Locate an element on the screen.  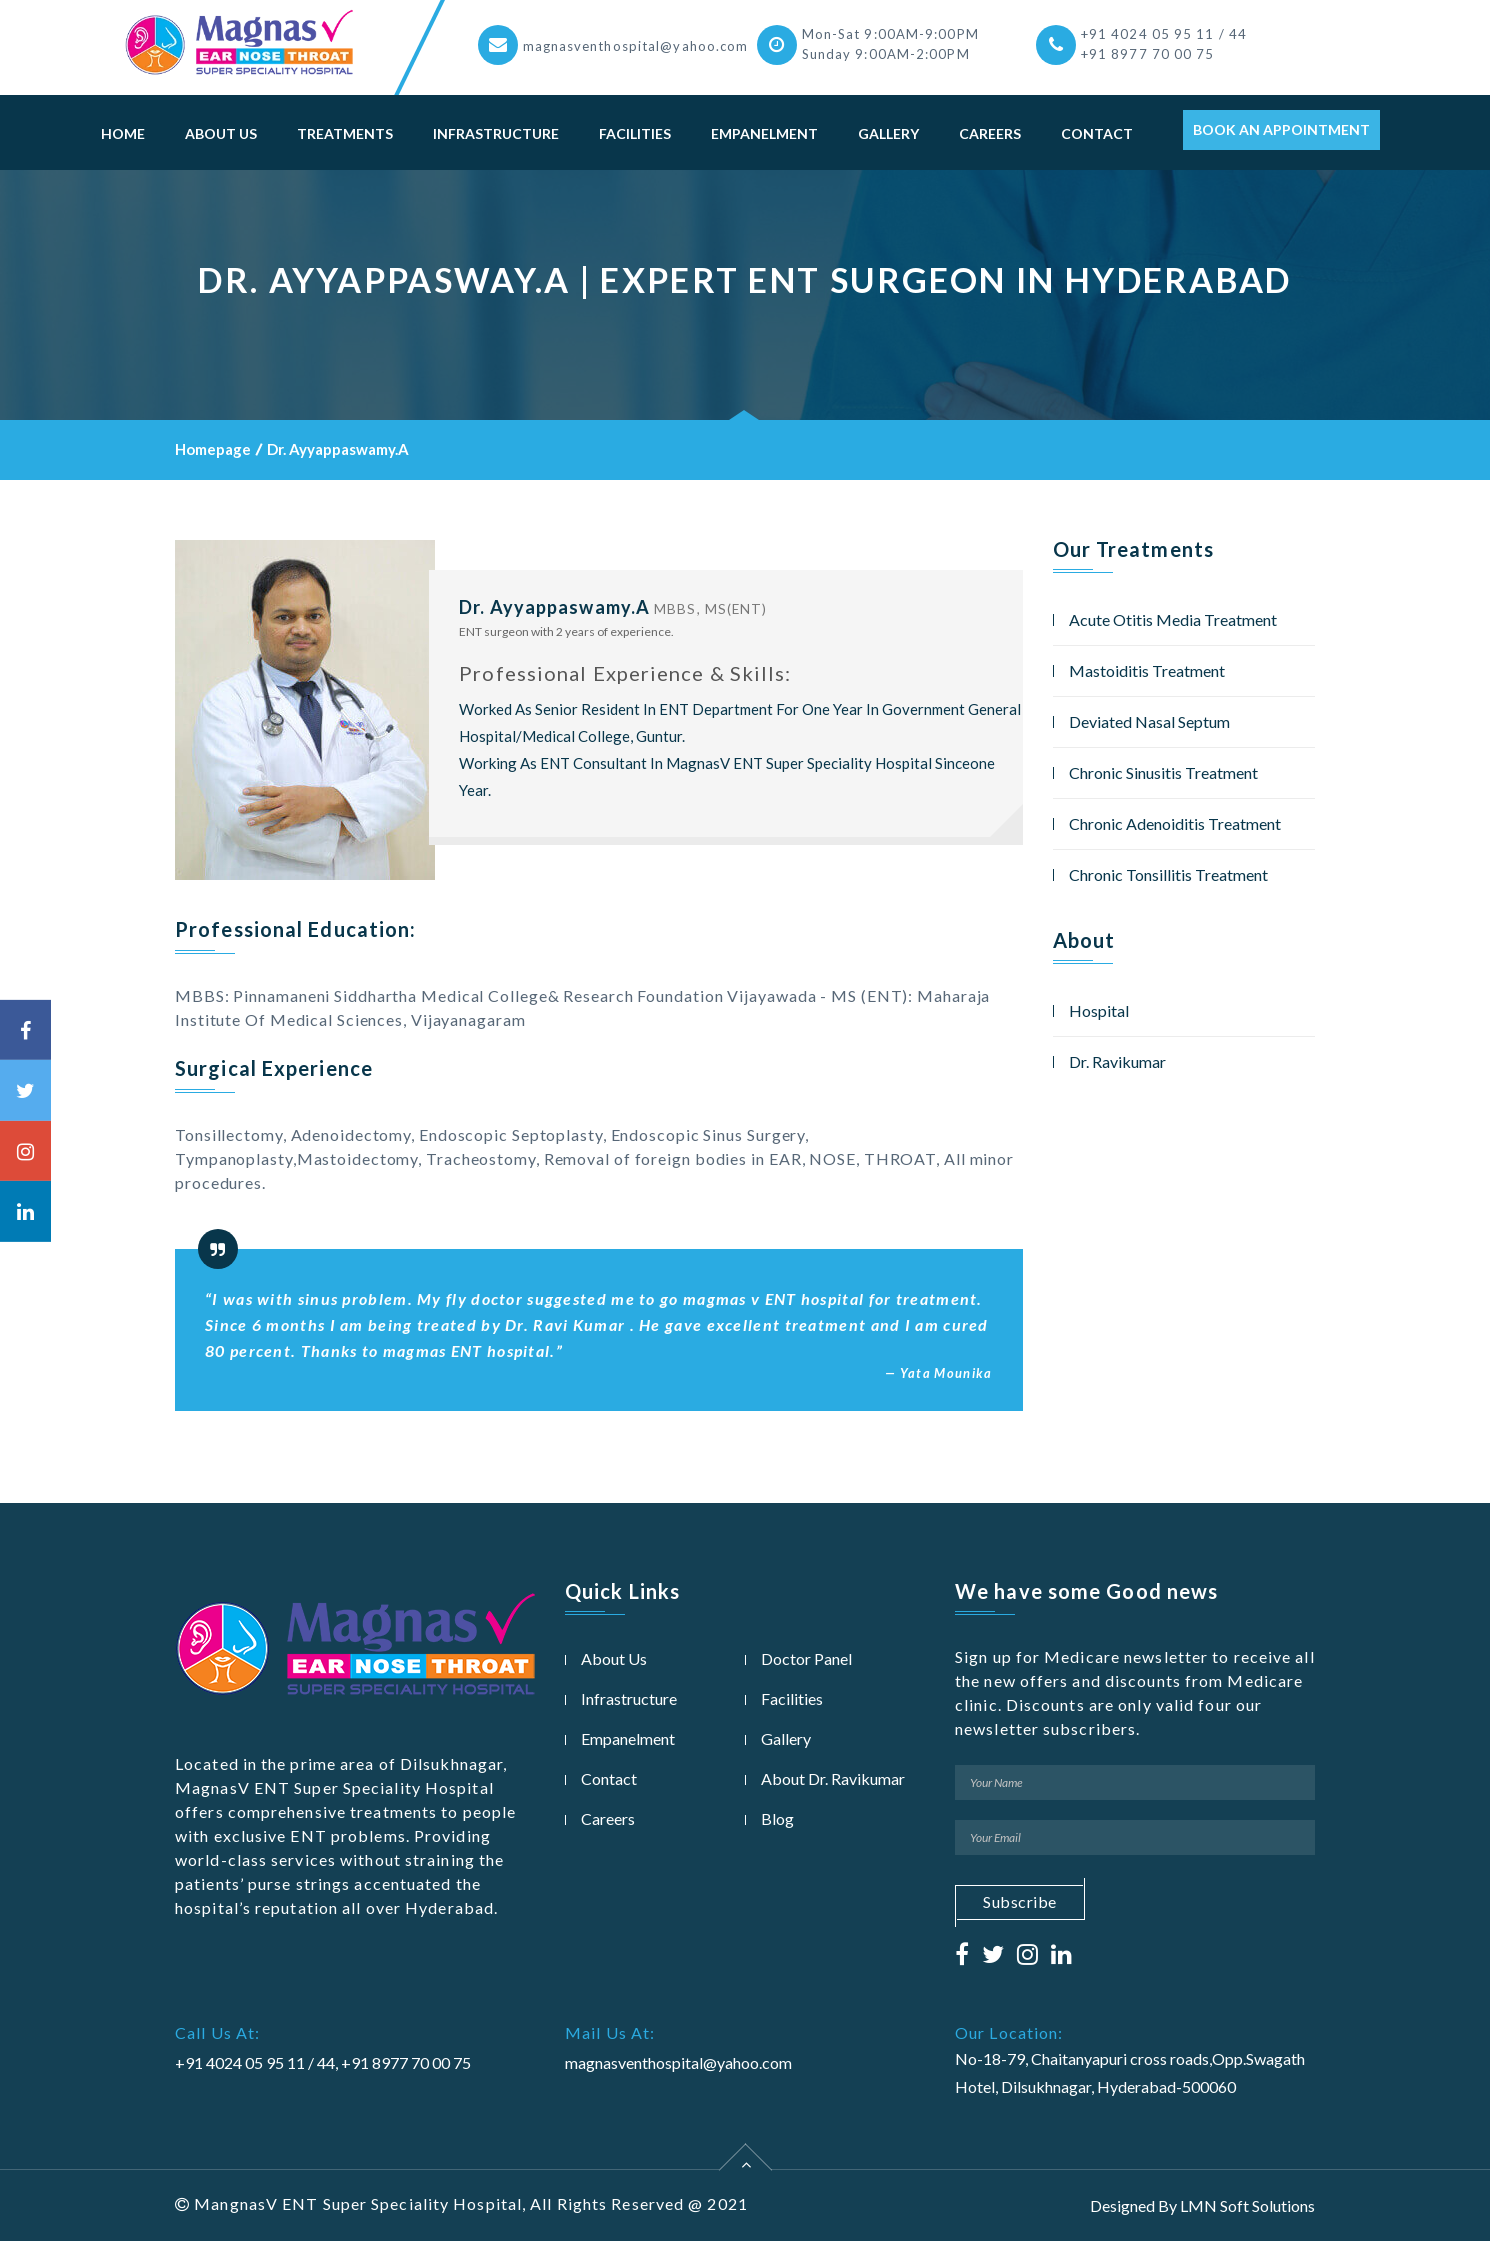
Careers is located at coordinates (990, 133).